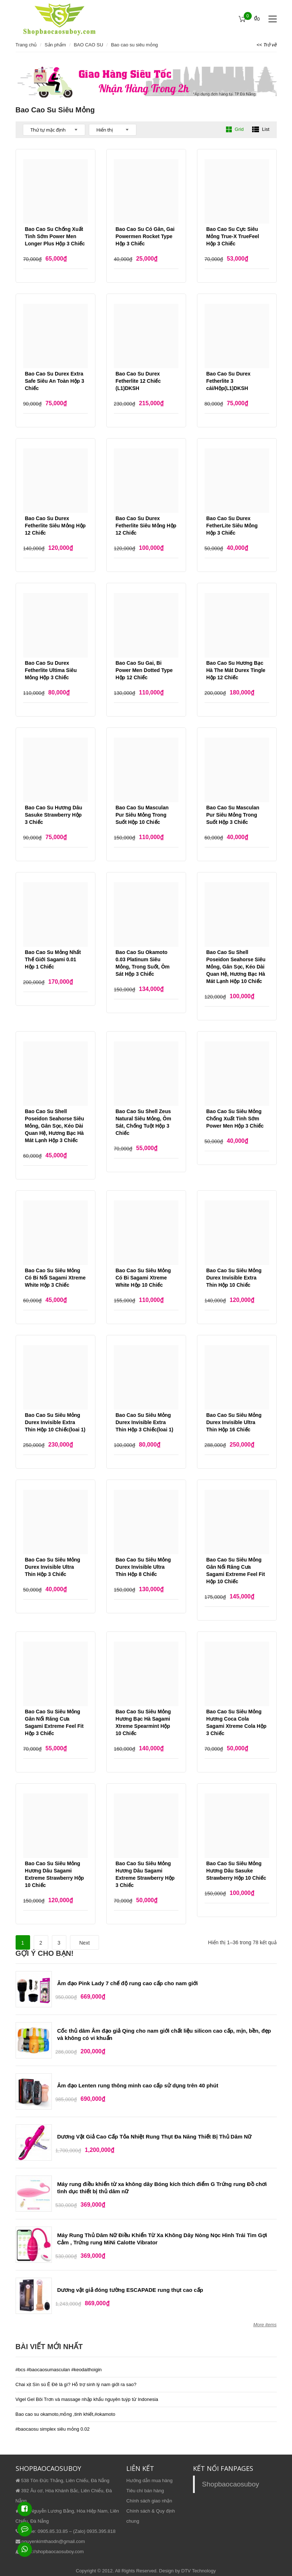 The image size is (292, 2576). Describe the element at coordinates (65, 2414) in the screenshot. I see `Bao cao su okamoto,mỏng ,tinh khiết,#okamoto` at that location.